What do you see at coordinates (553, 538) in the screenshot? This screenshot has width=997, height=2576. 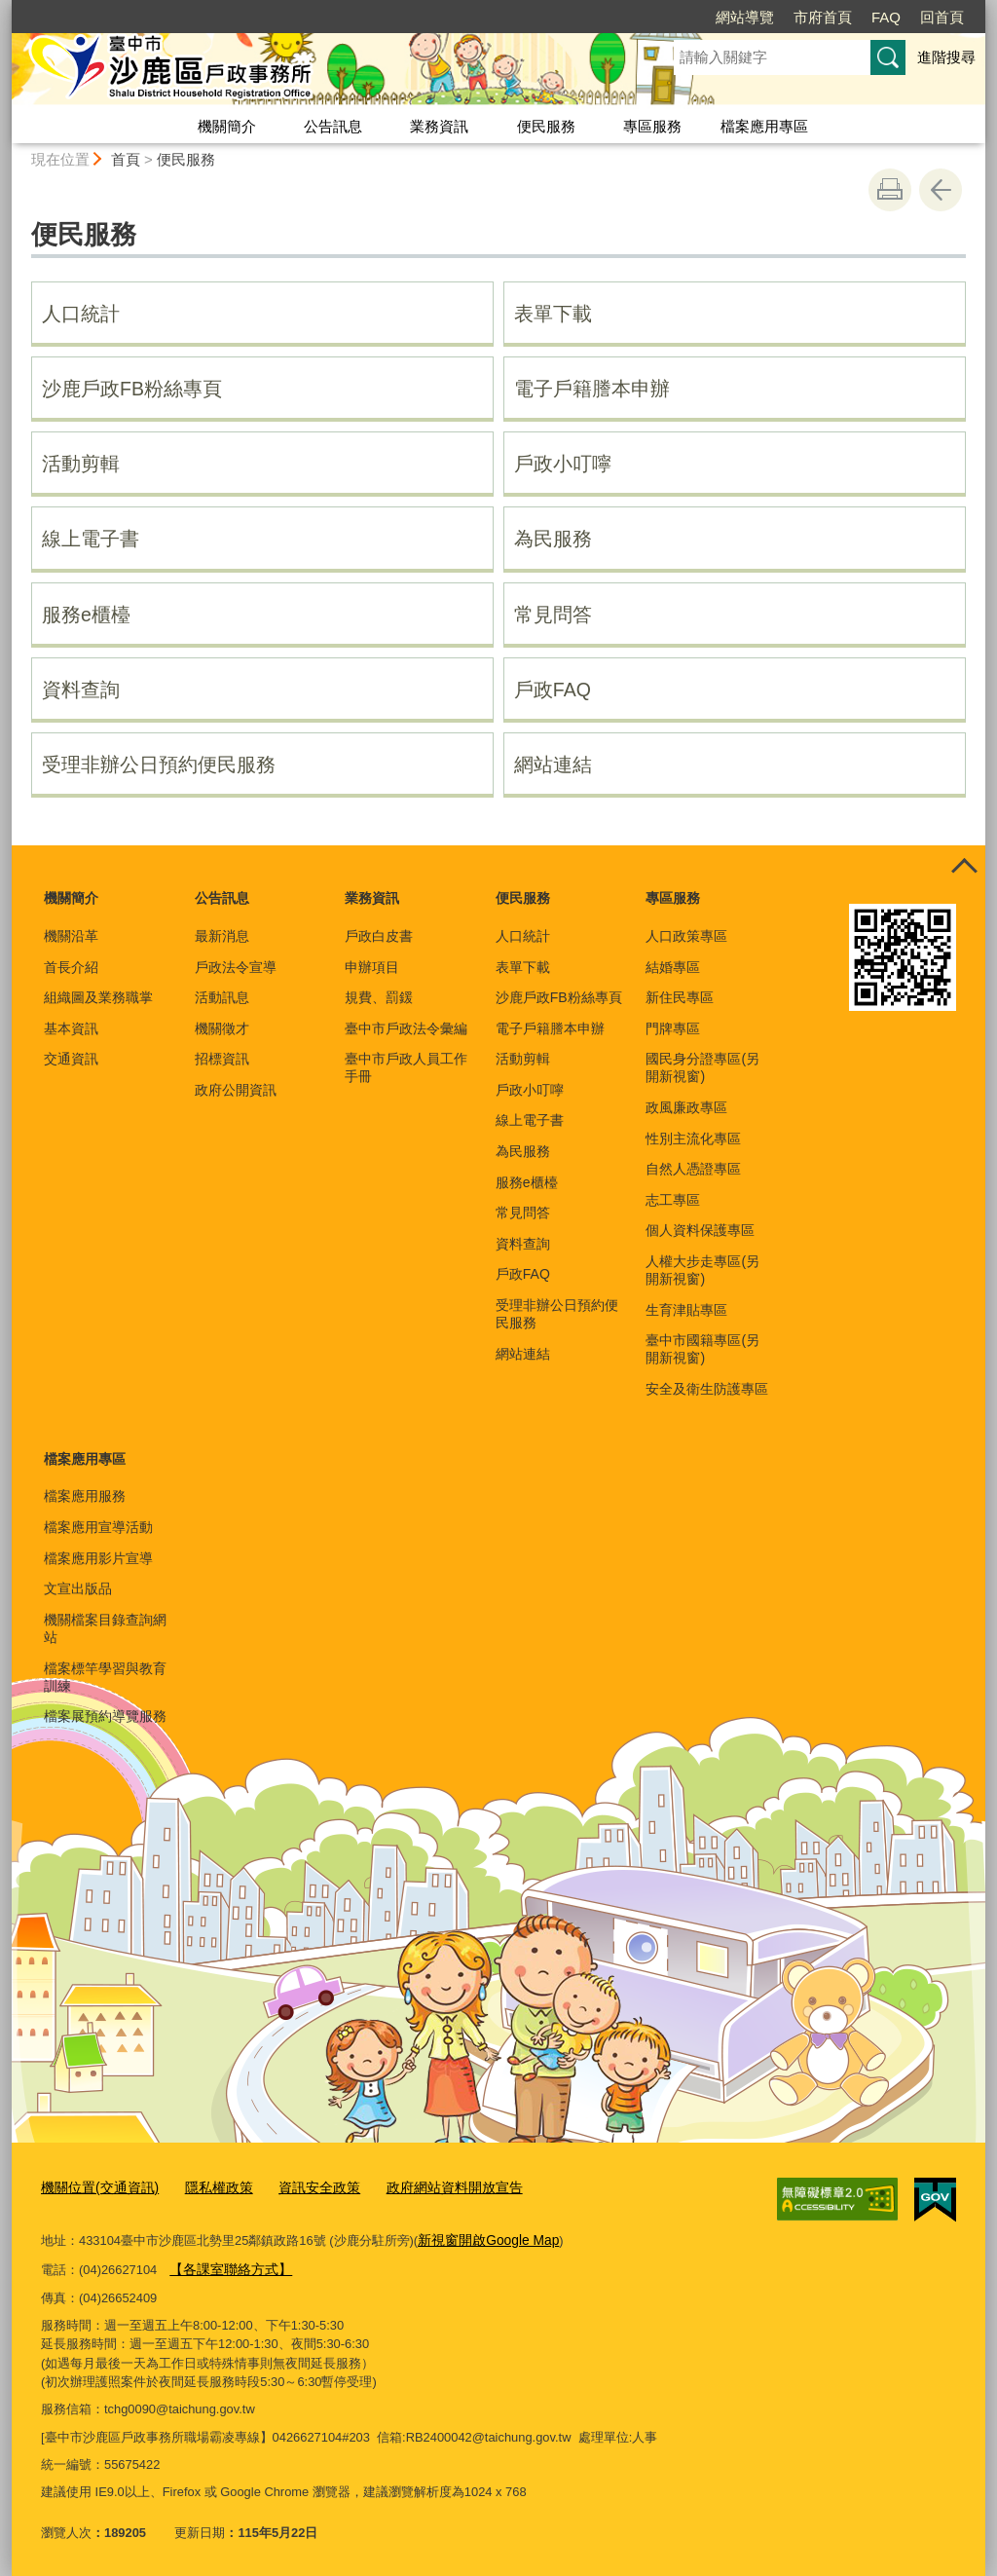 I see `為民服務` at bounding box center [553, 538].